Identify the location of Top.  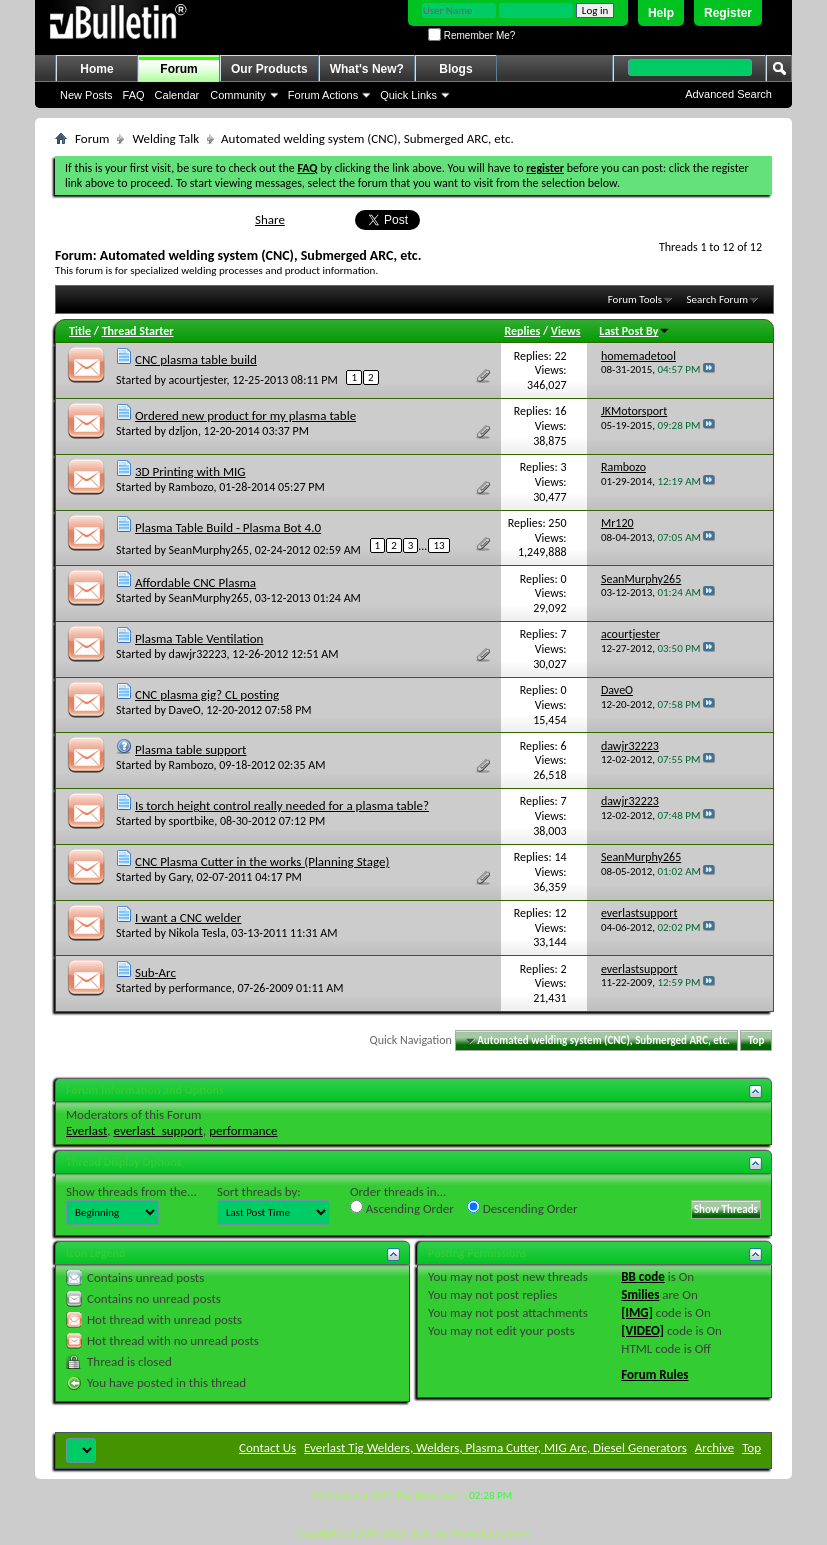
(756, 1040).